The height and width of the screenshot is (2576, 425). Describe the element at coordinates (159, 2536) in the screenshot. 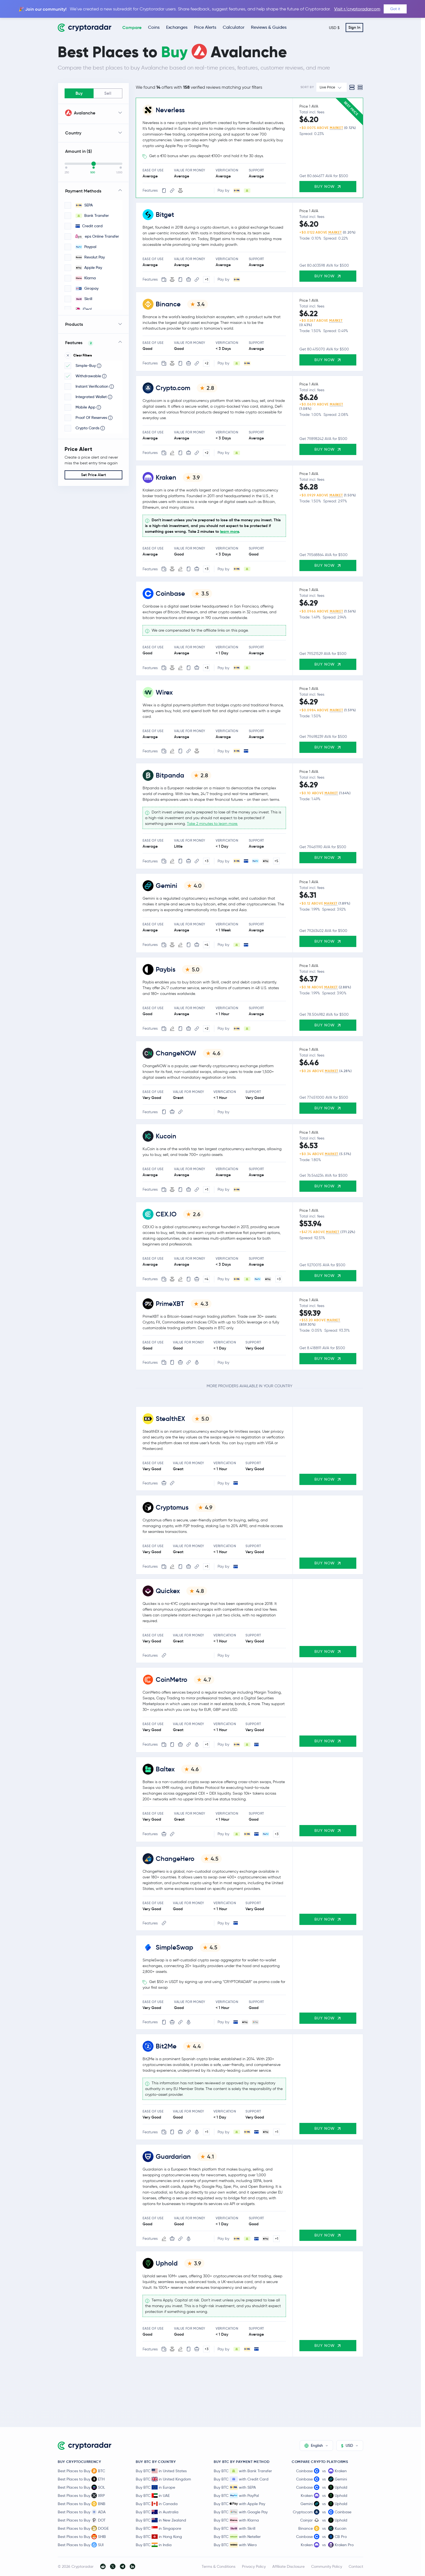

I see `Buy BTC in Hong Kong` at that location.